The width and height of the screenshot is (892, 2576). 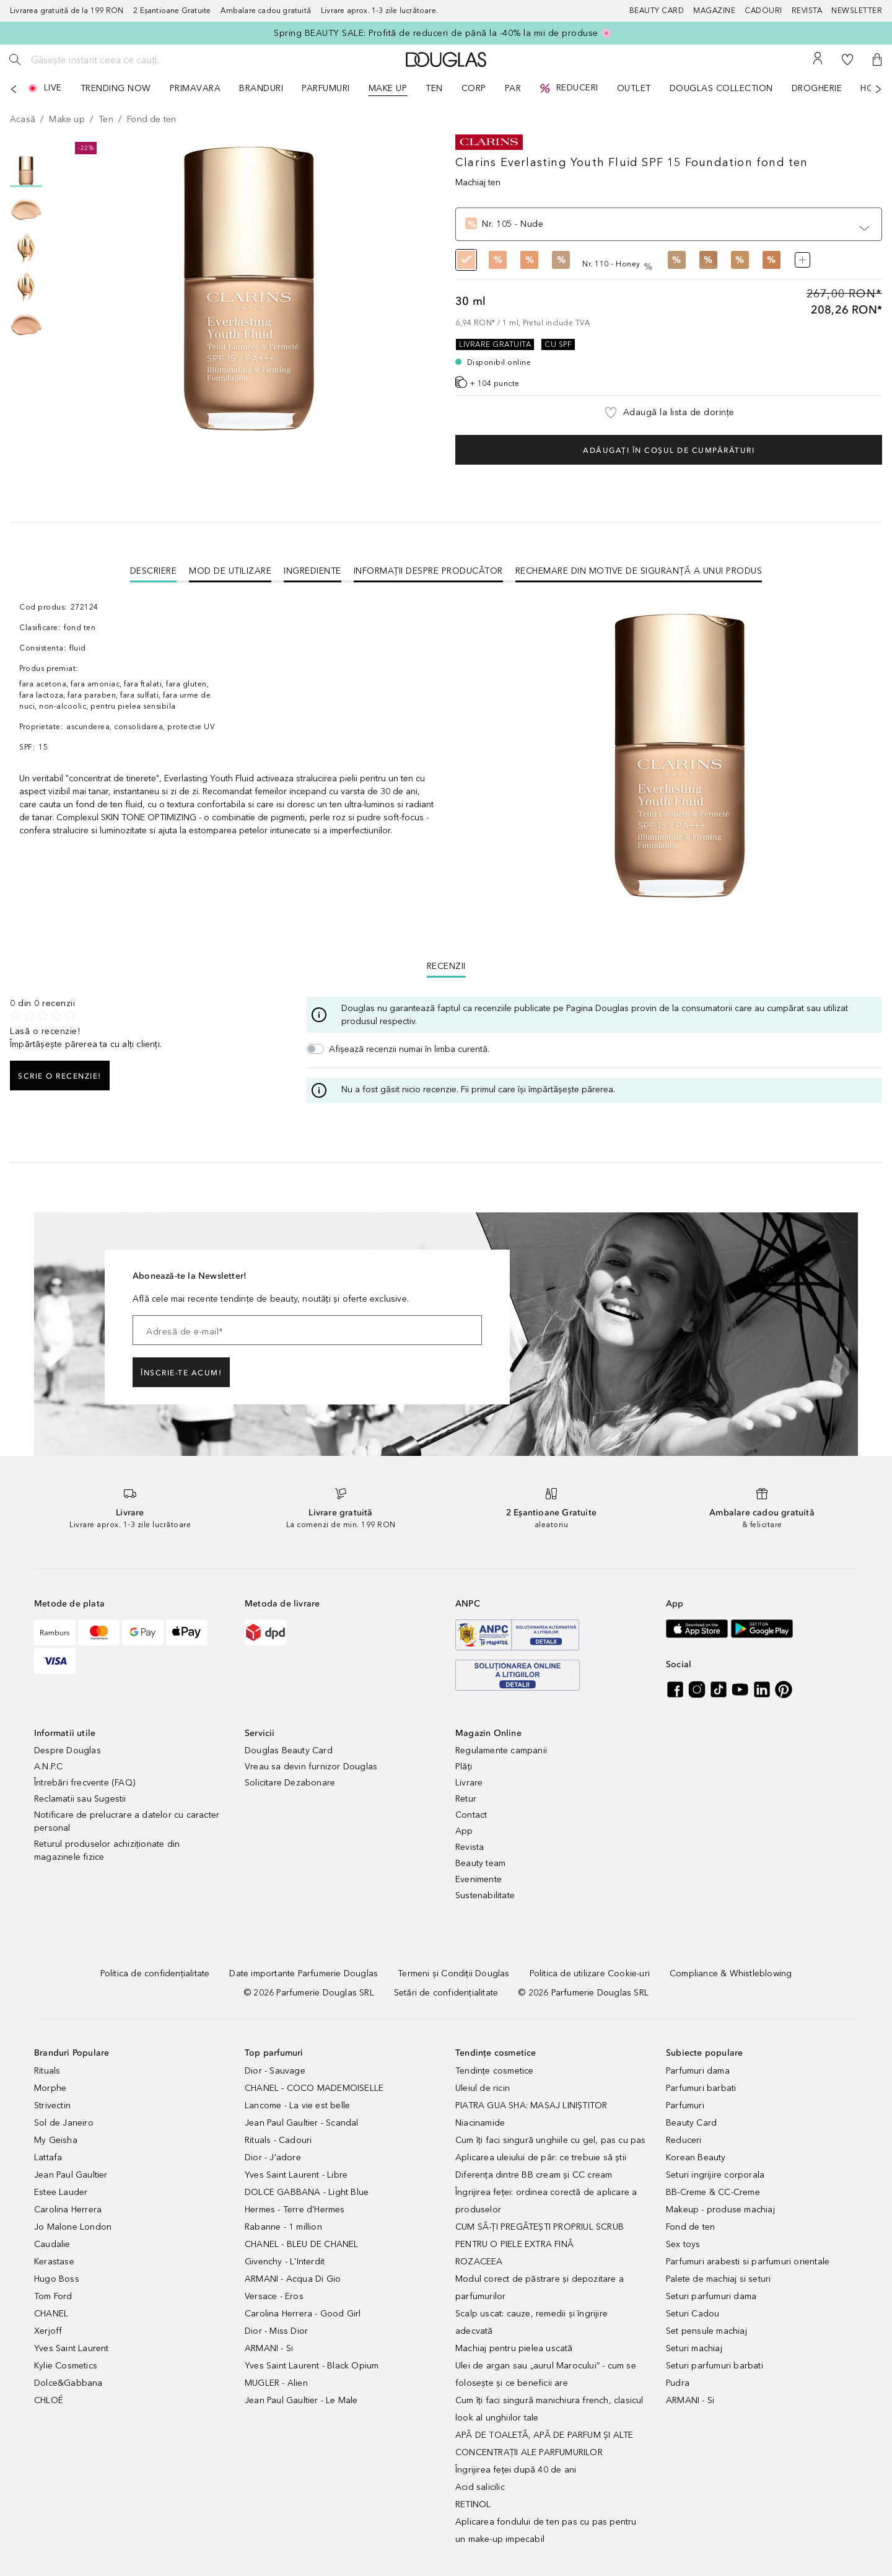 What do you see at coordinates (260, 1733) in the screenshot?
I see `Servicii [button]` at bounding box center [260, 1733].